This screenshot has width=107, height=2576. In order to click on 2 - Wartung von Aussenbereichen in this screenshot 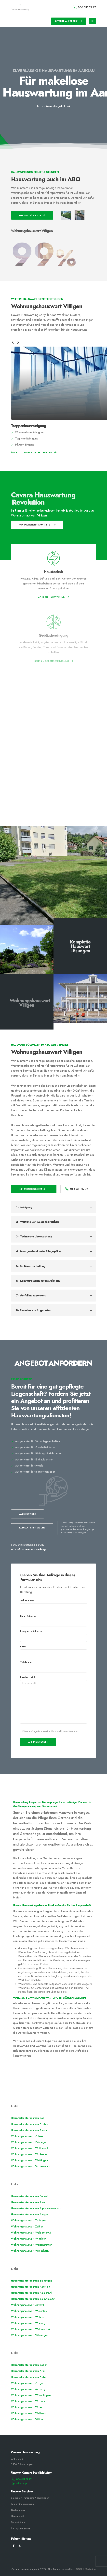, I will do `click(37, 1222)`.